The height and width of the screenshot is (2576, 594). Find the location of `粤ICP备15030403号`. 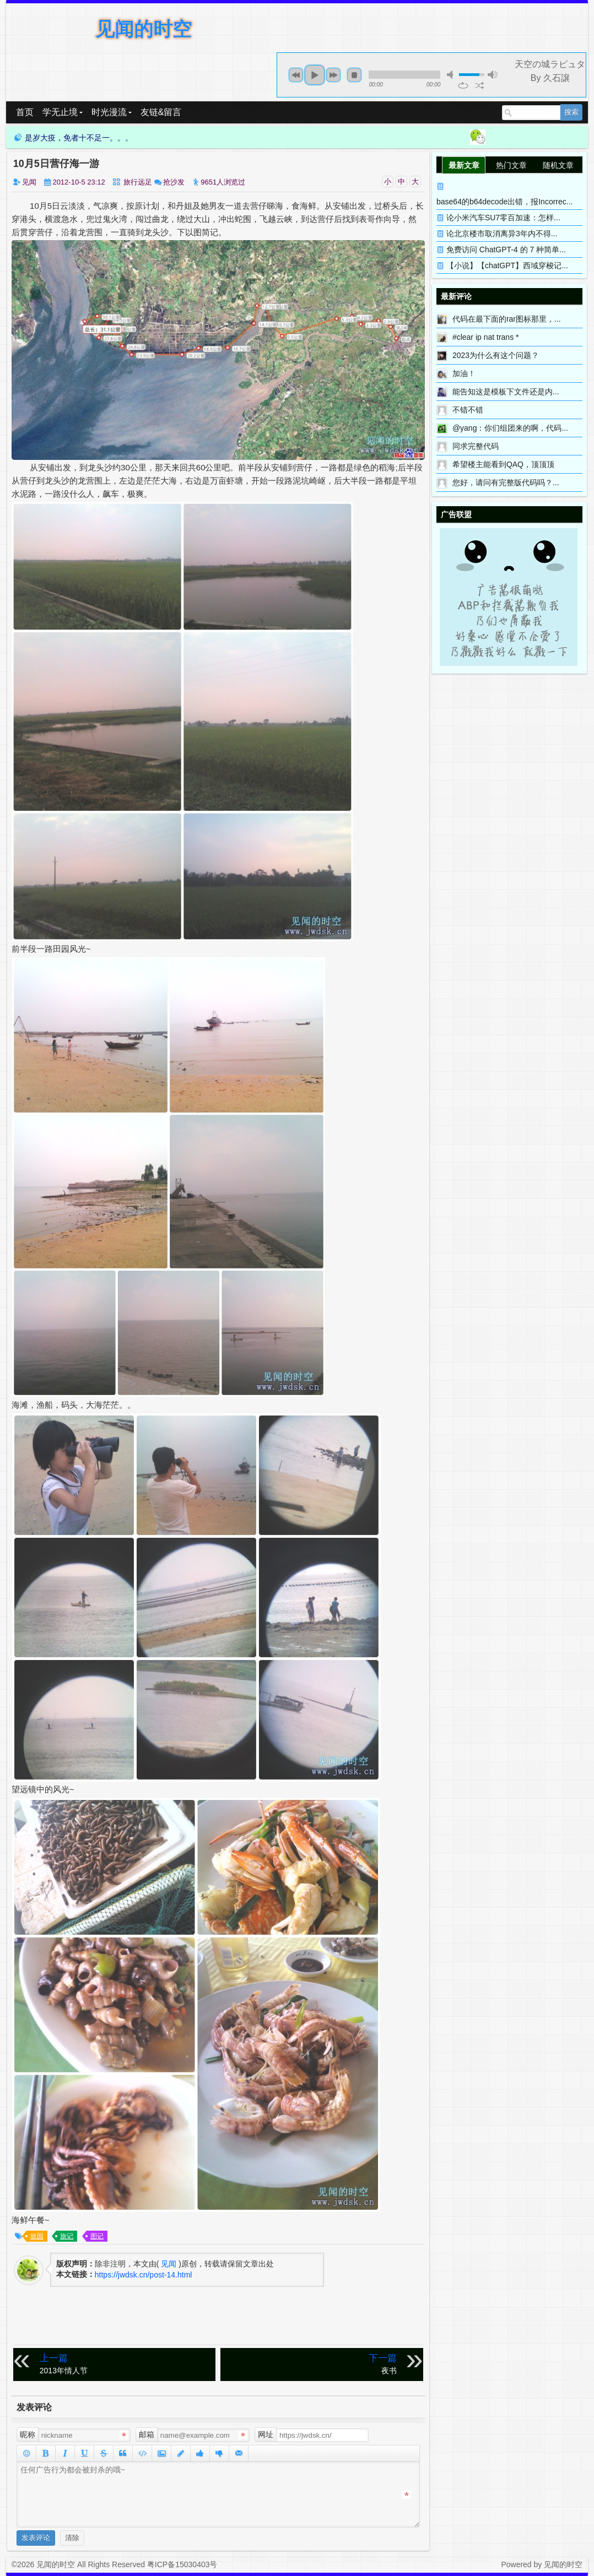

粤ICP备15030403号 is located at coordinates (182, 2564).